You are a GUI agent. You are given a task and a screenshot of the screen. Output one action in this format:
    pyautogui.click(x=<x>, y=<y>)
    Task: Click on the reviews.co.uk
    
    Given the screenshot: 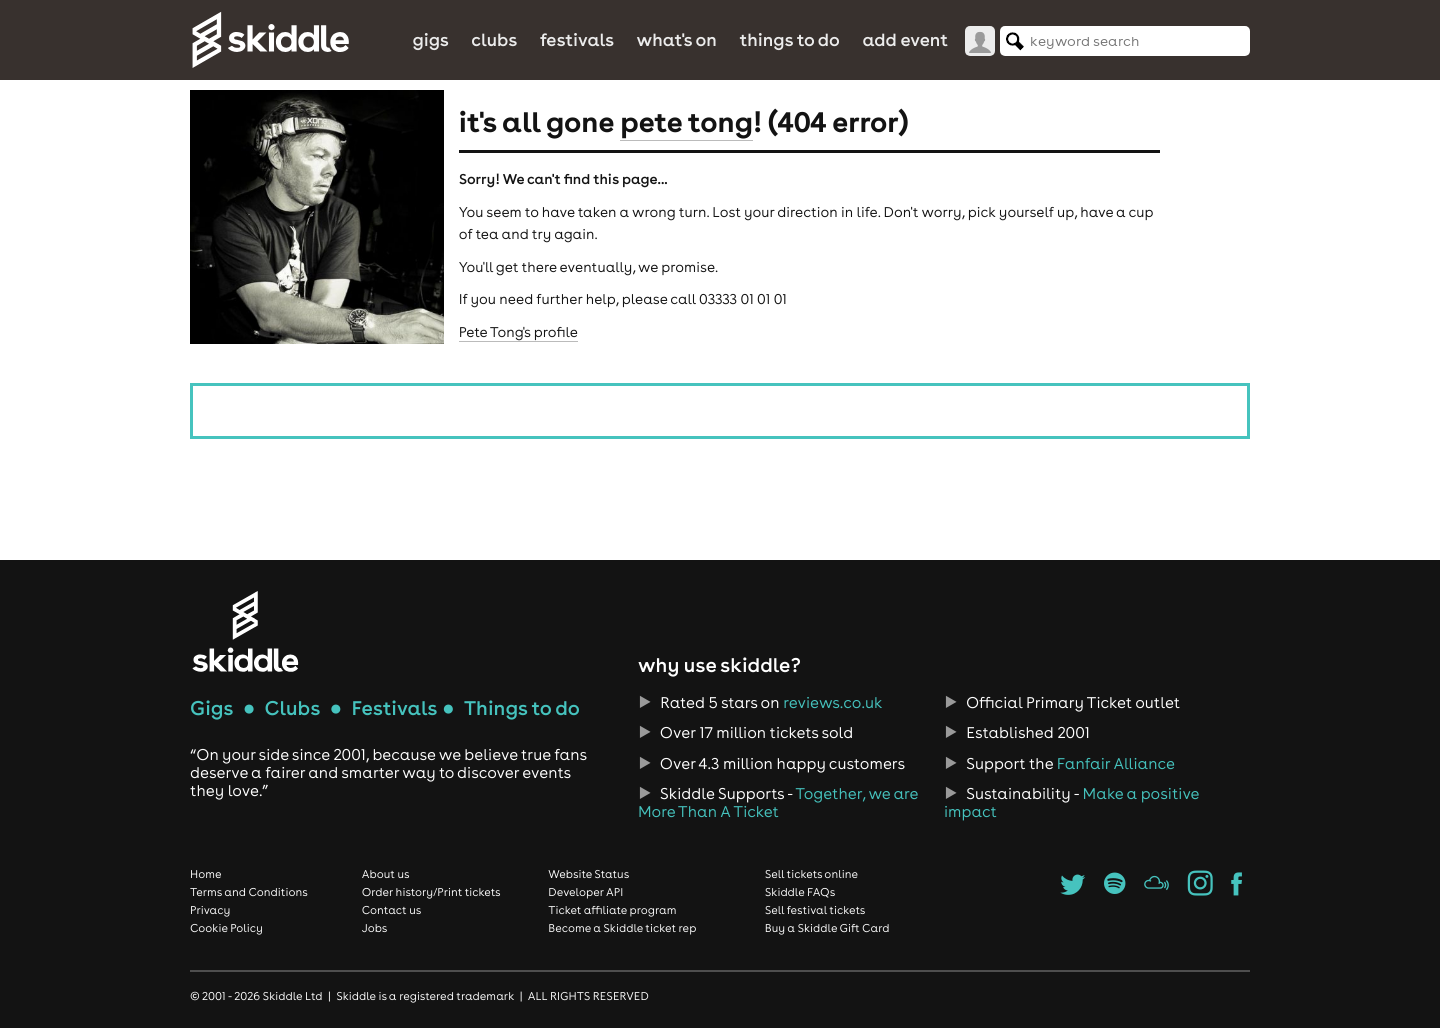 What is the action you would take?
    pyautogui.click(x=832, y=703)
    